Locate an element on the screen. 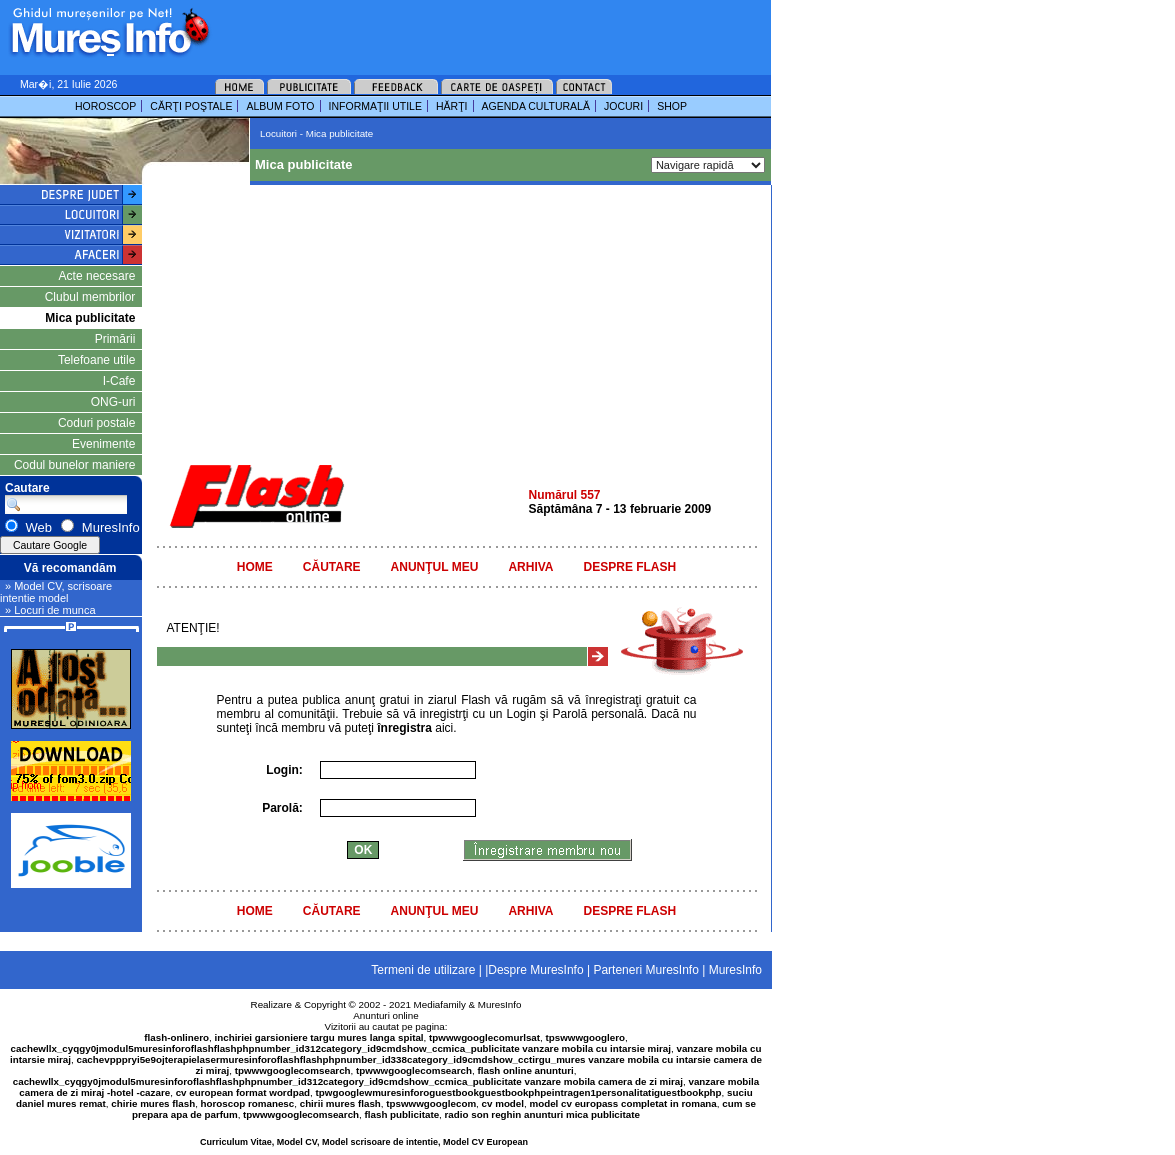 The height and width of the screenshot is (1155, 1175). » Locuri de munca is located at coordinates (50, 610).